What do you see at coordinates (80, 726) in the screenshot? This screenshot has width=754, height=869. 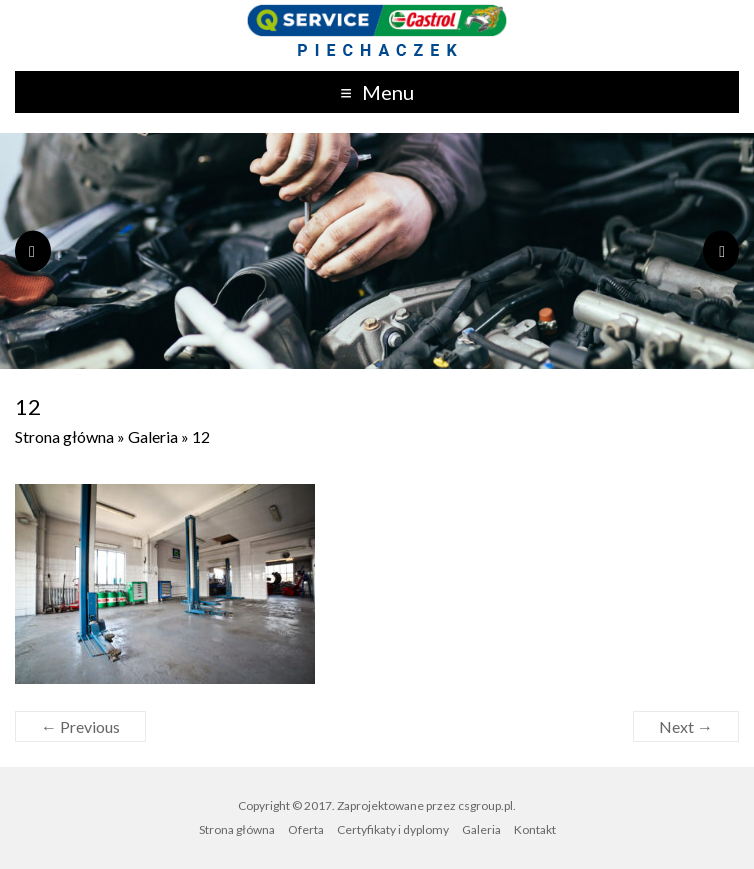 I see `← Previous` at bounding box center [80, 726].